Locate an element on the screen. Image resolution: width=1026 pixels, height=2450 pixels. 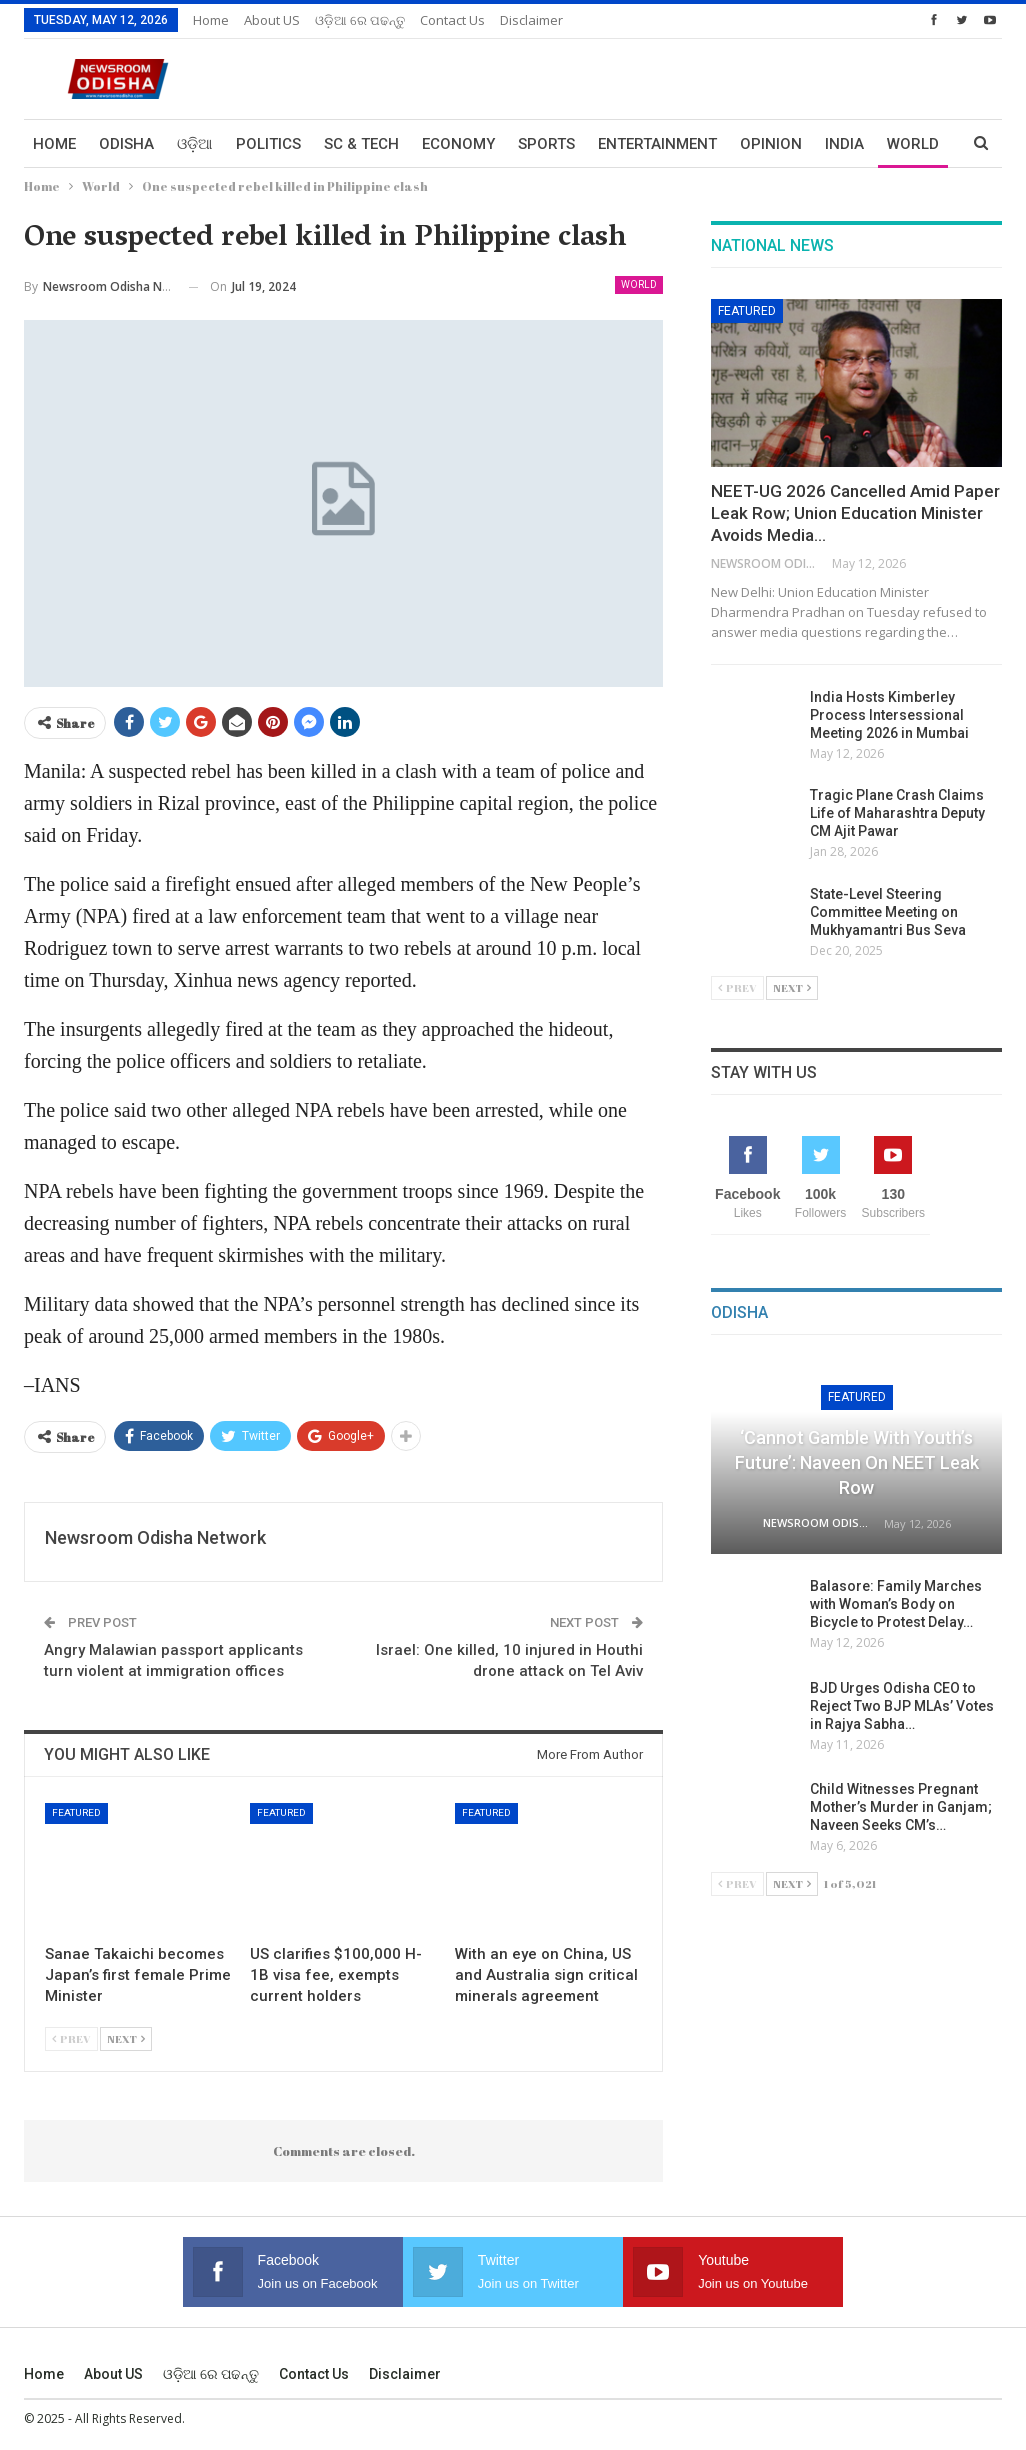
World is located at coordinates (639, 284).